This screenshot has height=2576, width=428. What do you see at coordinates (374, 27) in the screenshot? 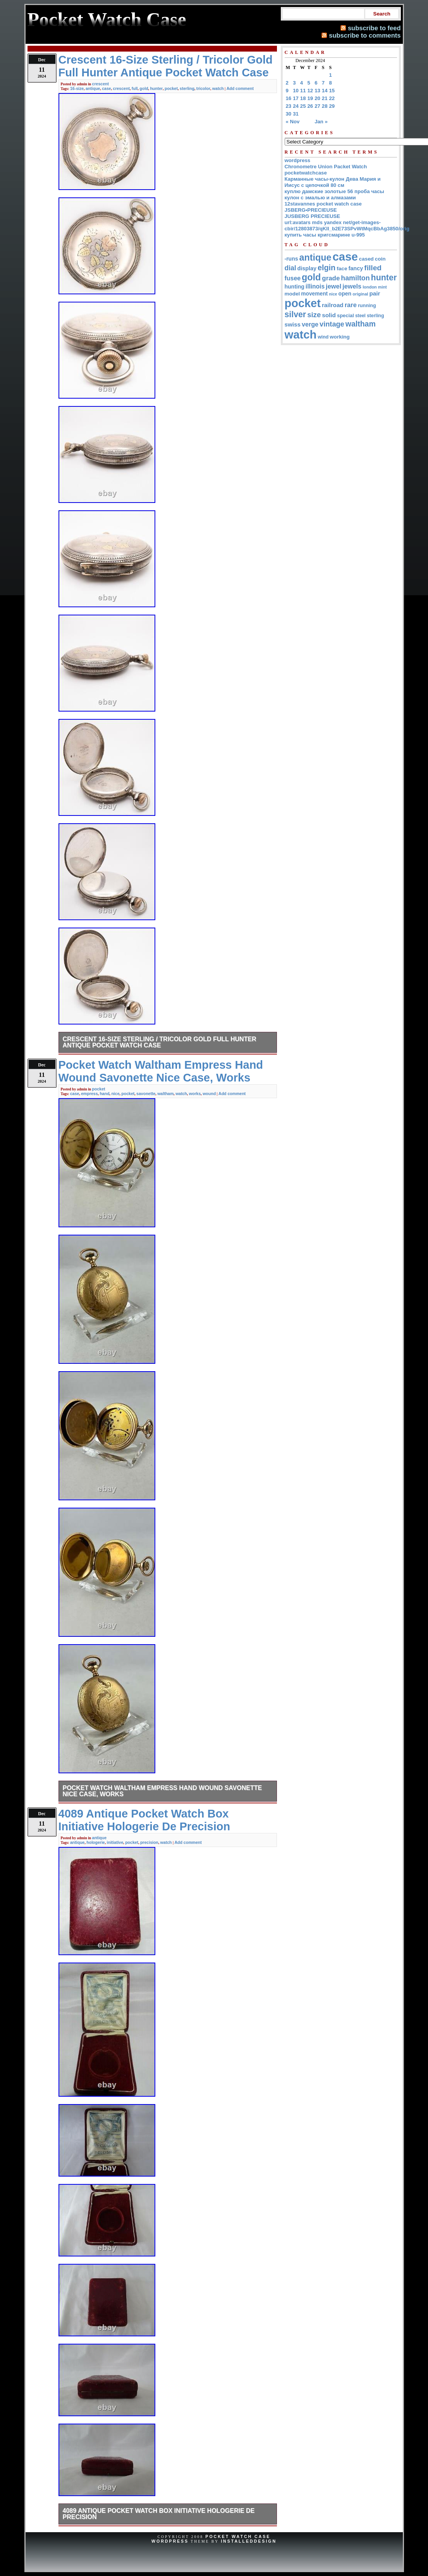
I see `subscribe to feed` at bounding box center [374, 27].